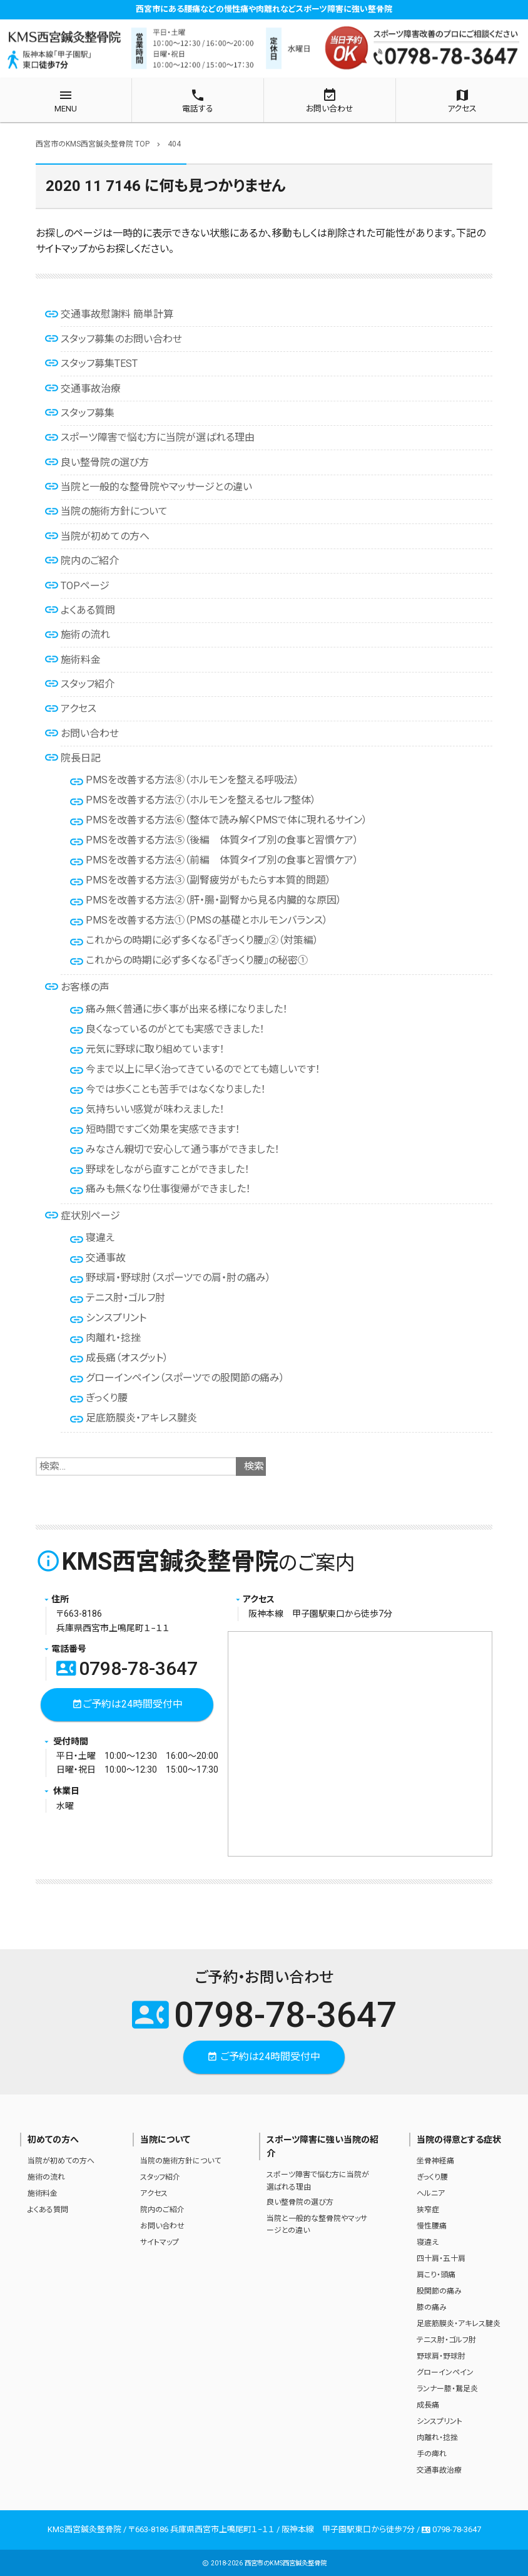  What do you see at coordinates (185, 1378) in the screenshot?
I see `グローインペイン（スポーツでの股関節の痛み）` at bounding box center [185, 1378].